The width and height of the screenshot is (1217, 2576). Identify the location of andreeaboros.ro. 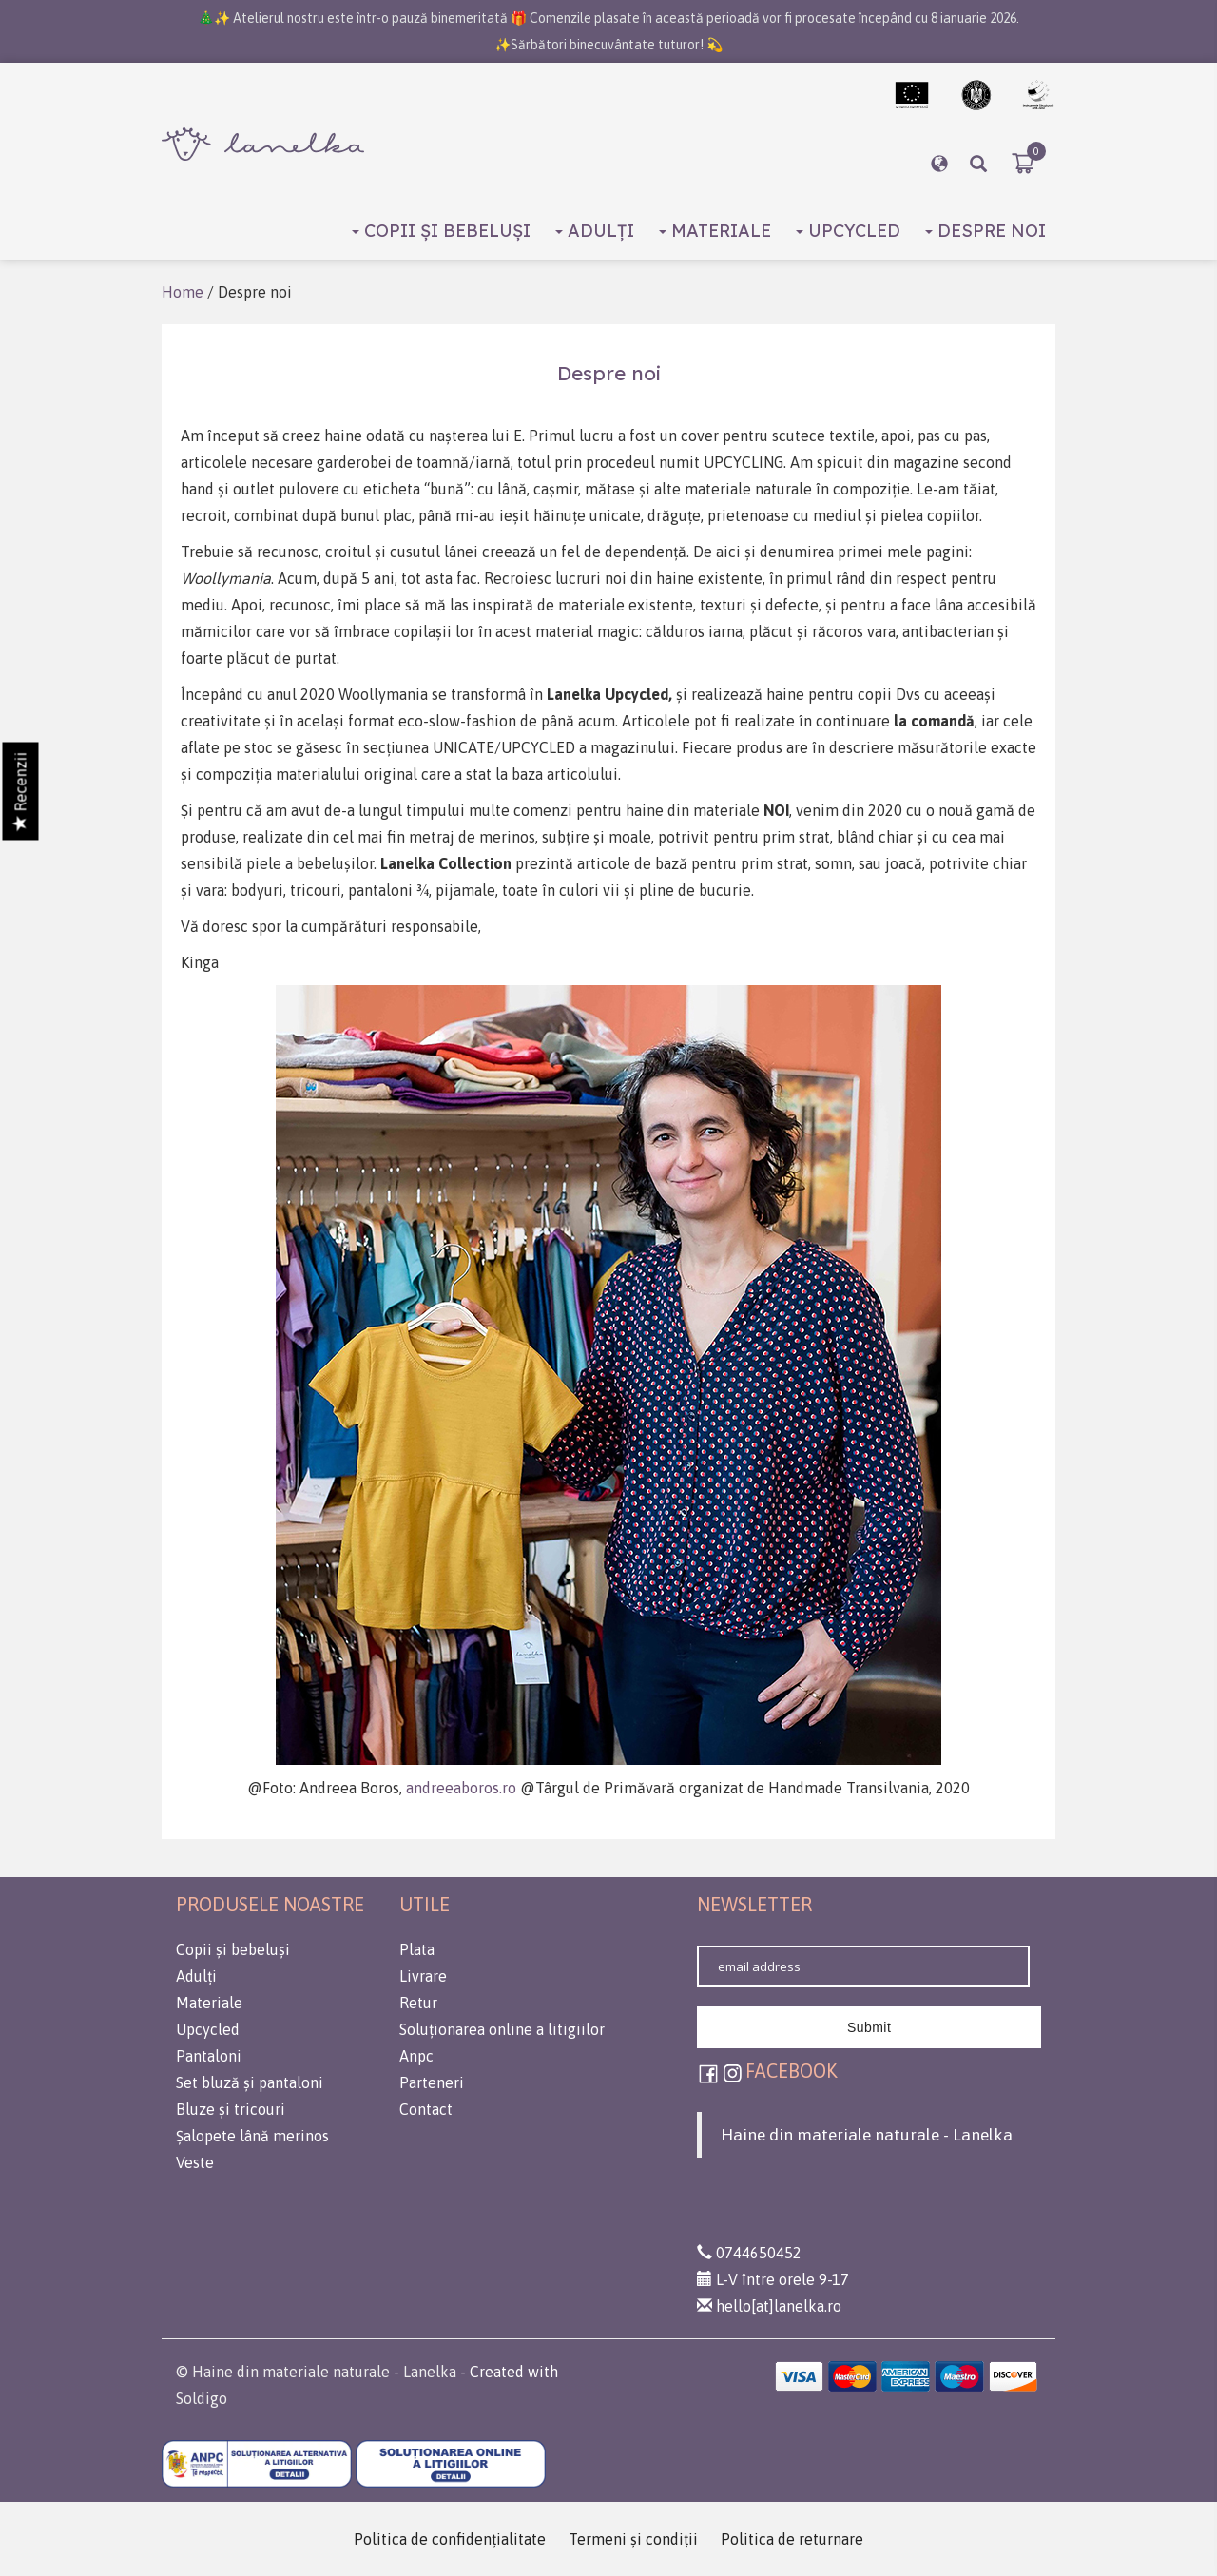
(461, 1787).